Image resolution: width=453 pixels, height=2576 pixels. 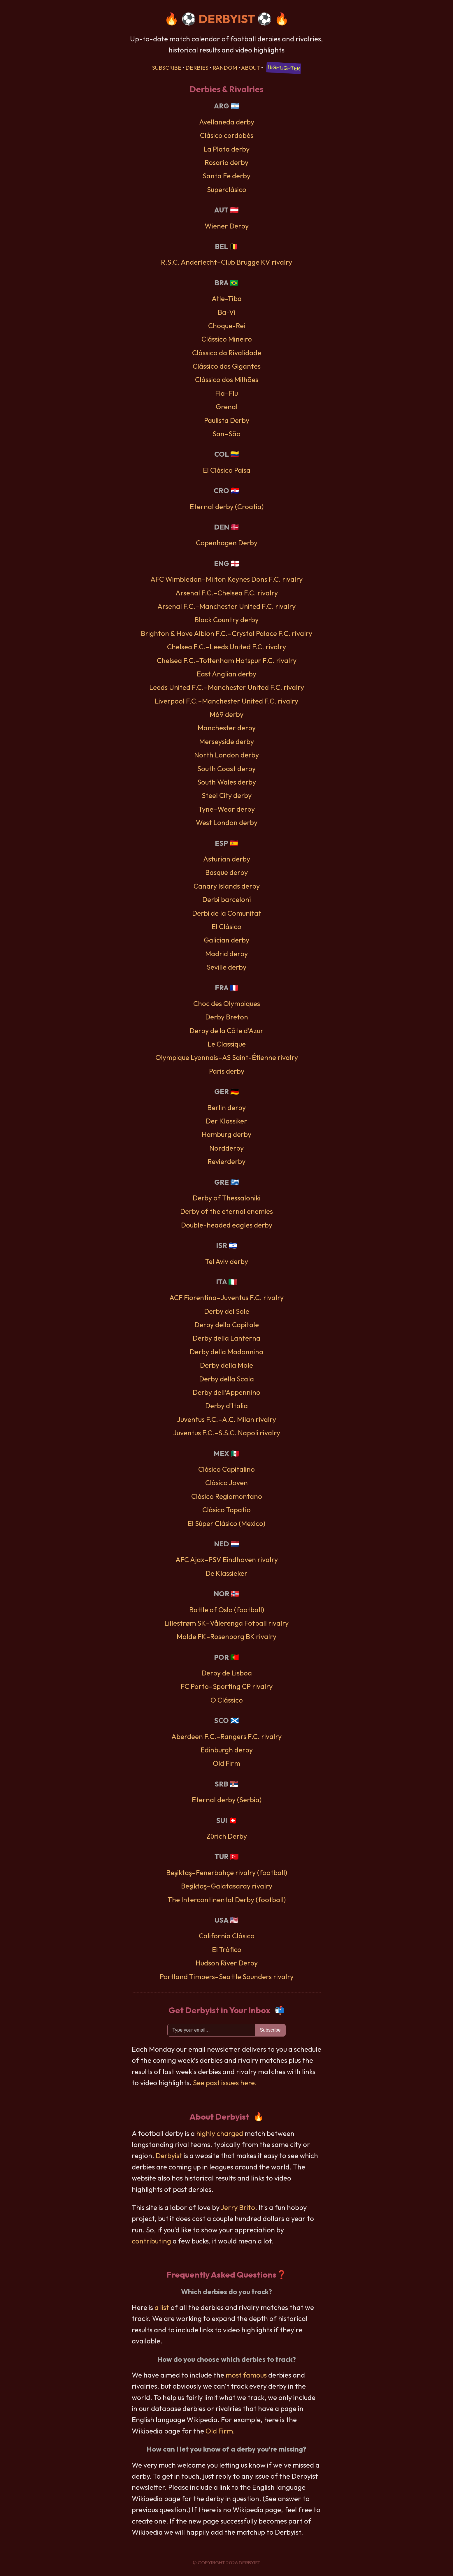 I want to click on El Clásico, so click(x=226, y=926).